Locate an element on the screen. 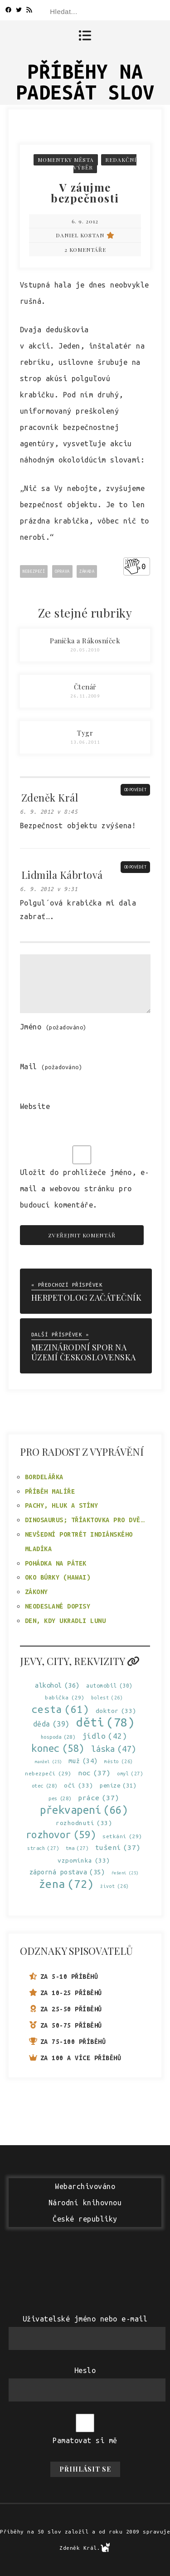 The image size is (170, 2576). pes [pes (28 položek)] is located at coordinates (60, 1798).